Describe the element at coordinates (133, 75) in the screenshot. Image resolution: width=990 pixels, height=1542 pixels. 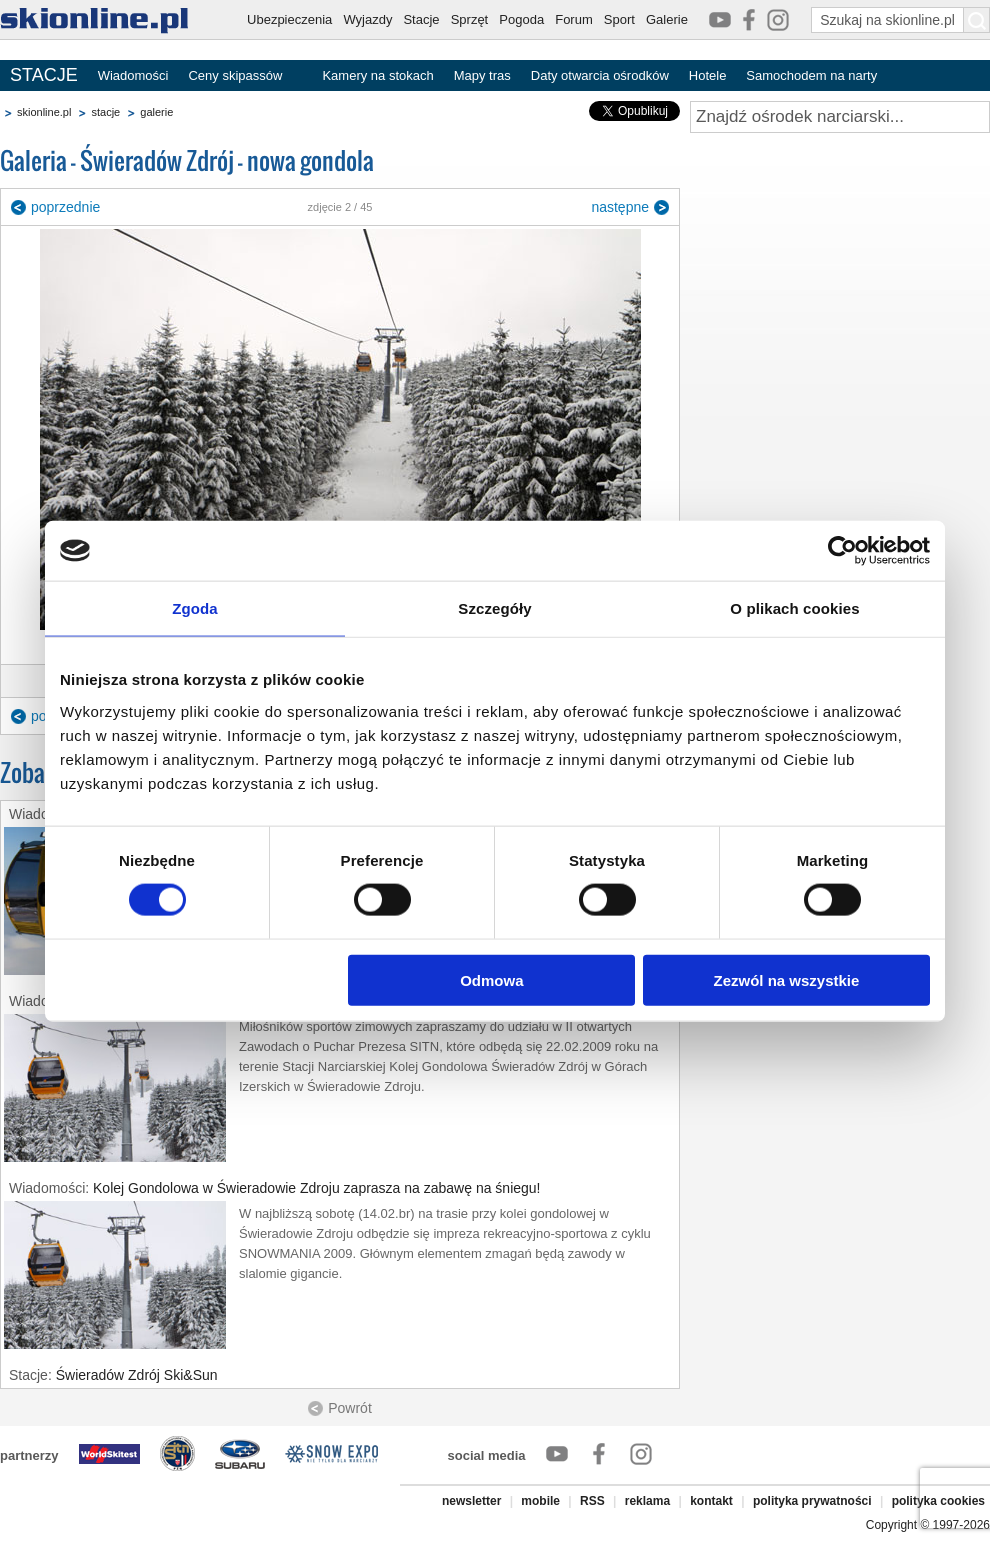
I see `Wiadomości` at that location.